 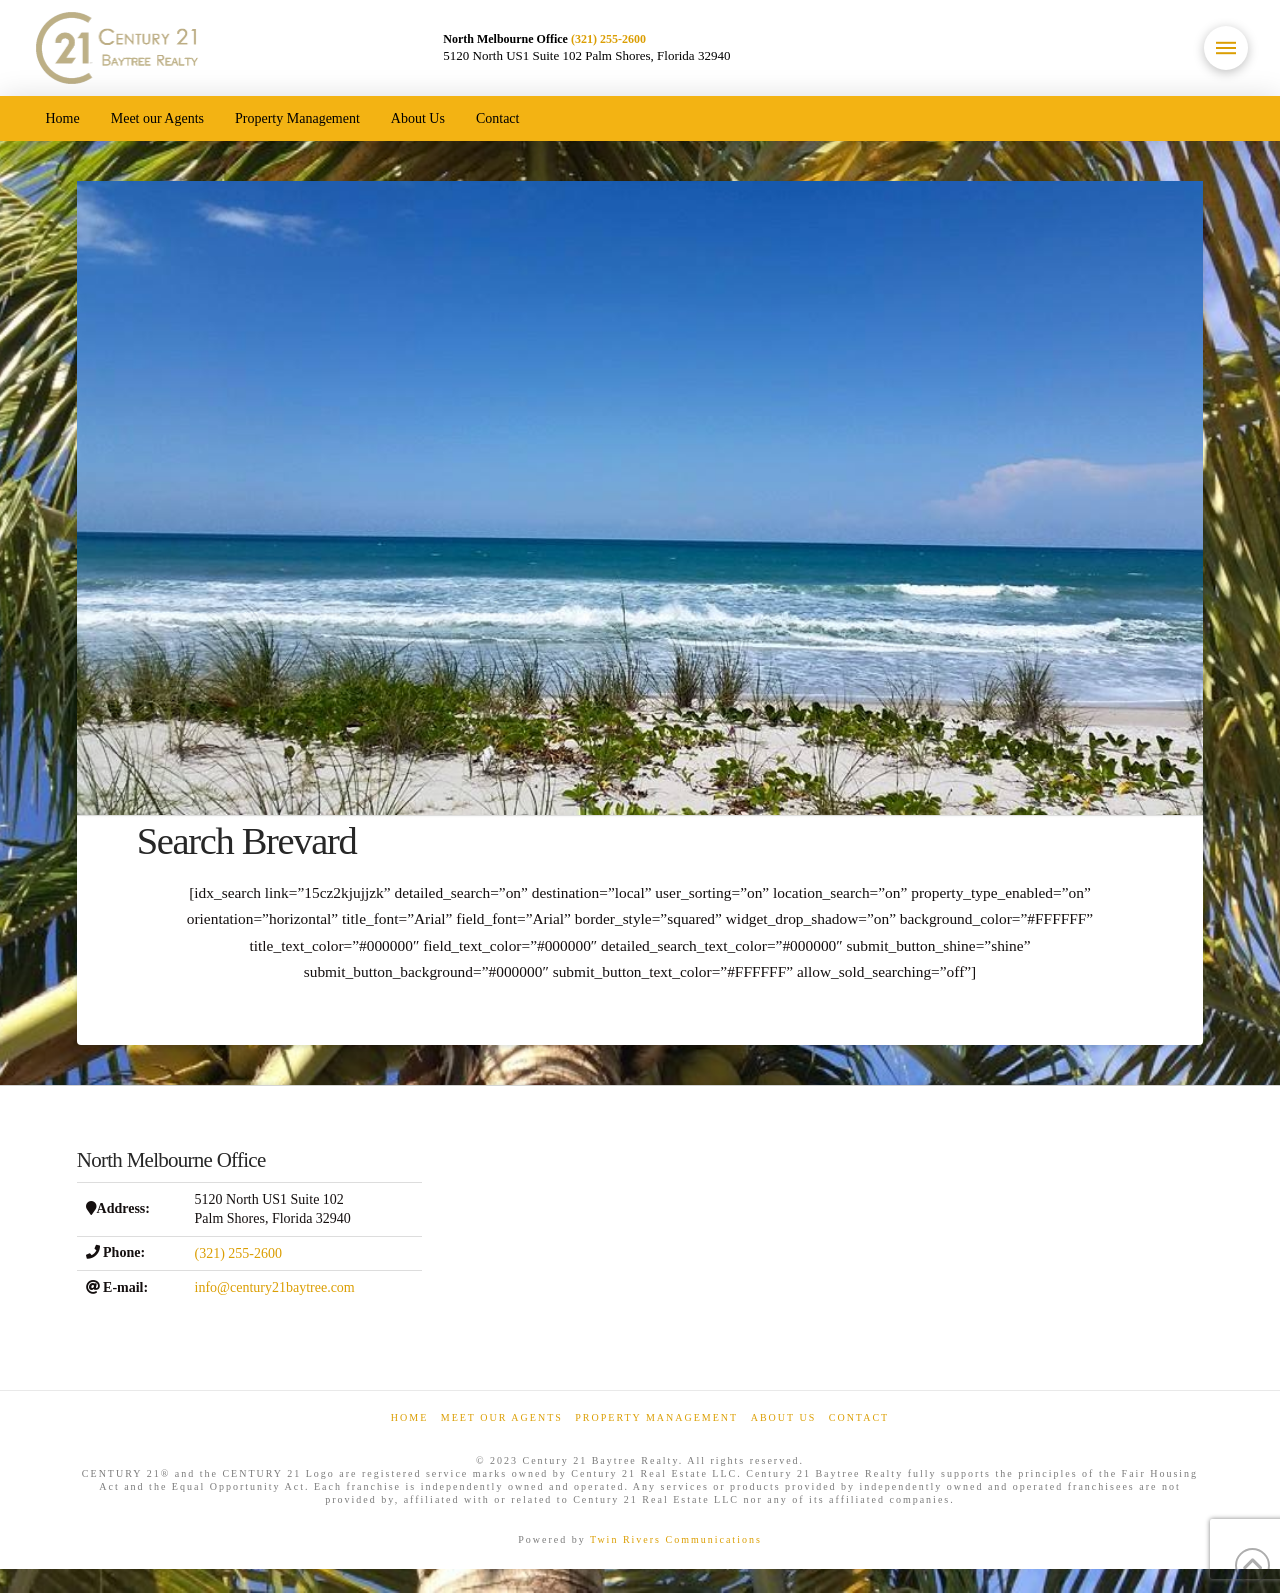 What do you see at coordinates (275, 1287) in the screenshot?
I see `info@century21baytree.com` at bounding box center [275, 1287].